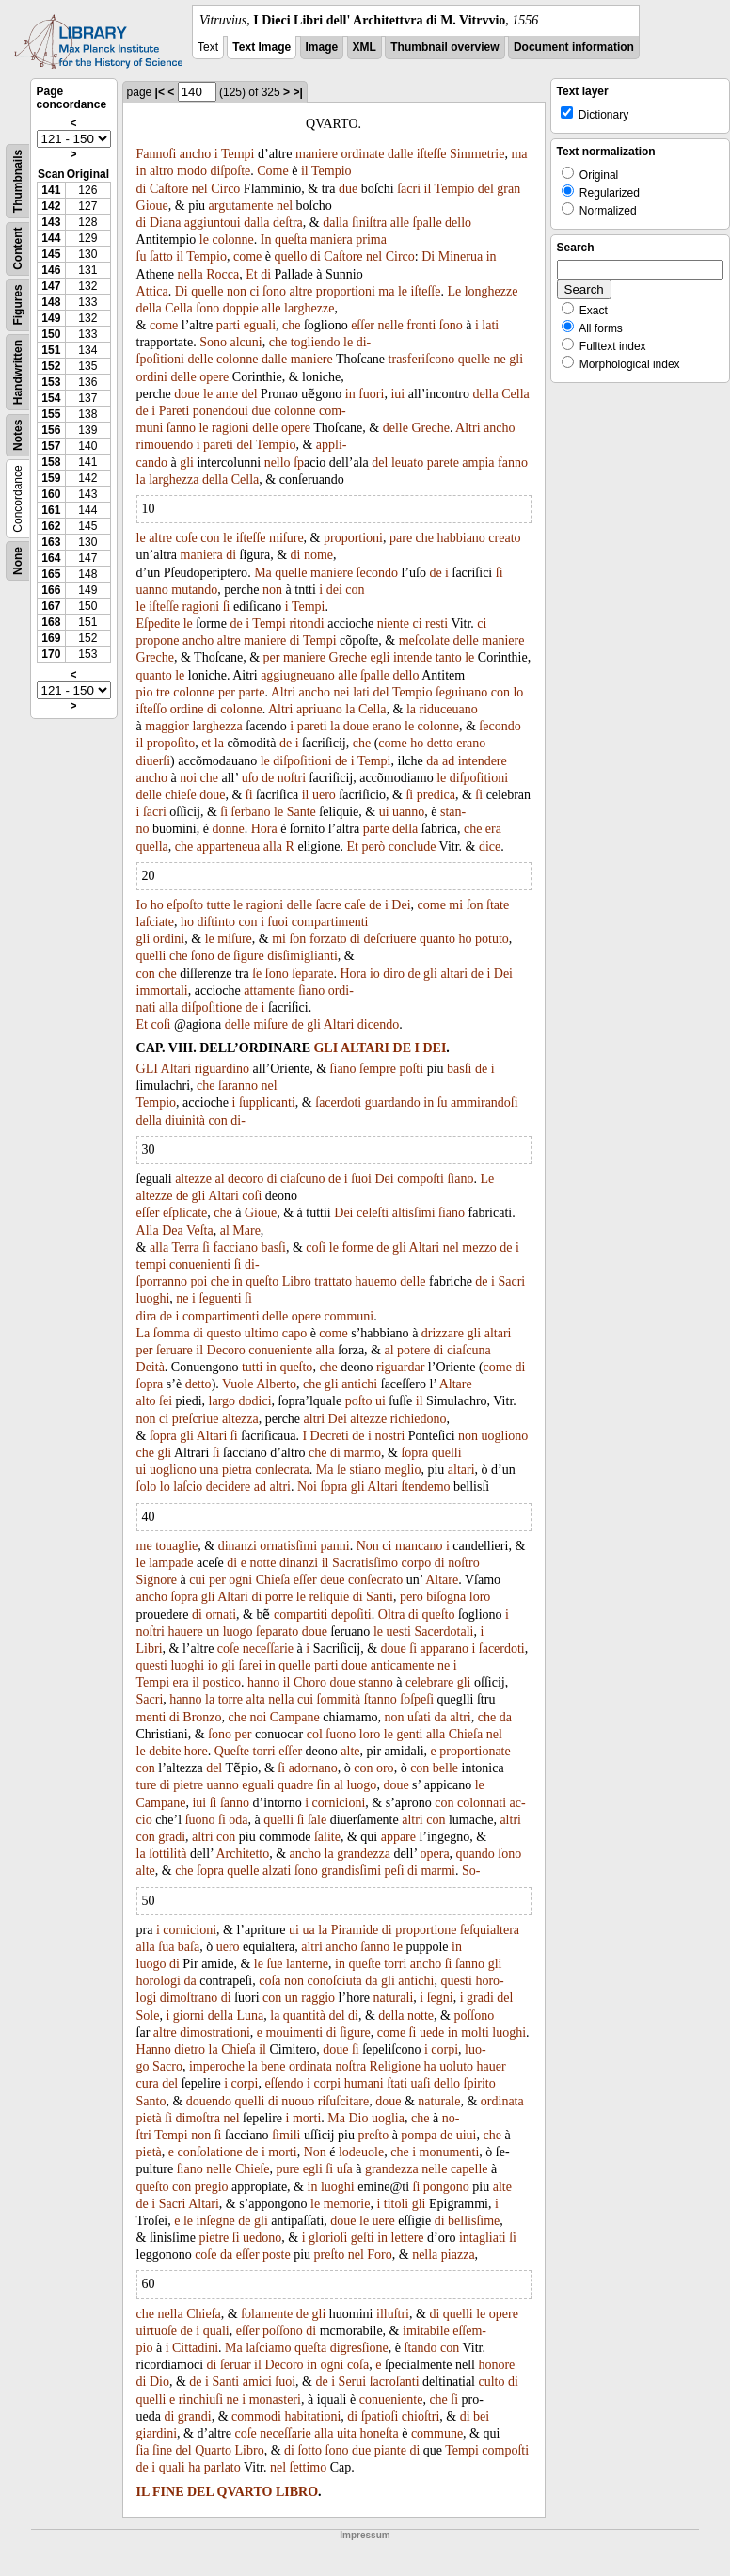 The width and height of the screenshot is (730, 2576). Describe the element at coordinates (357, 1247) in the screenshot. I see `forme` at that location.